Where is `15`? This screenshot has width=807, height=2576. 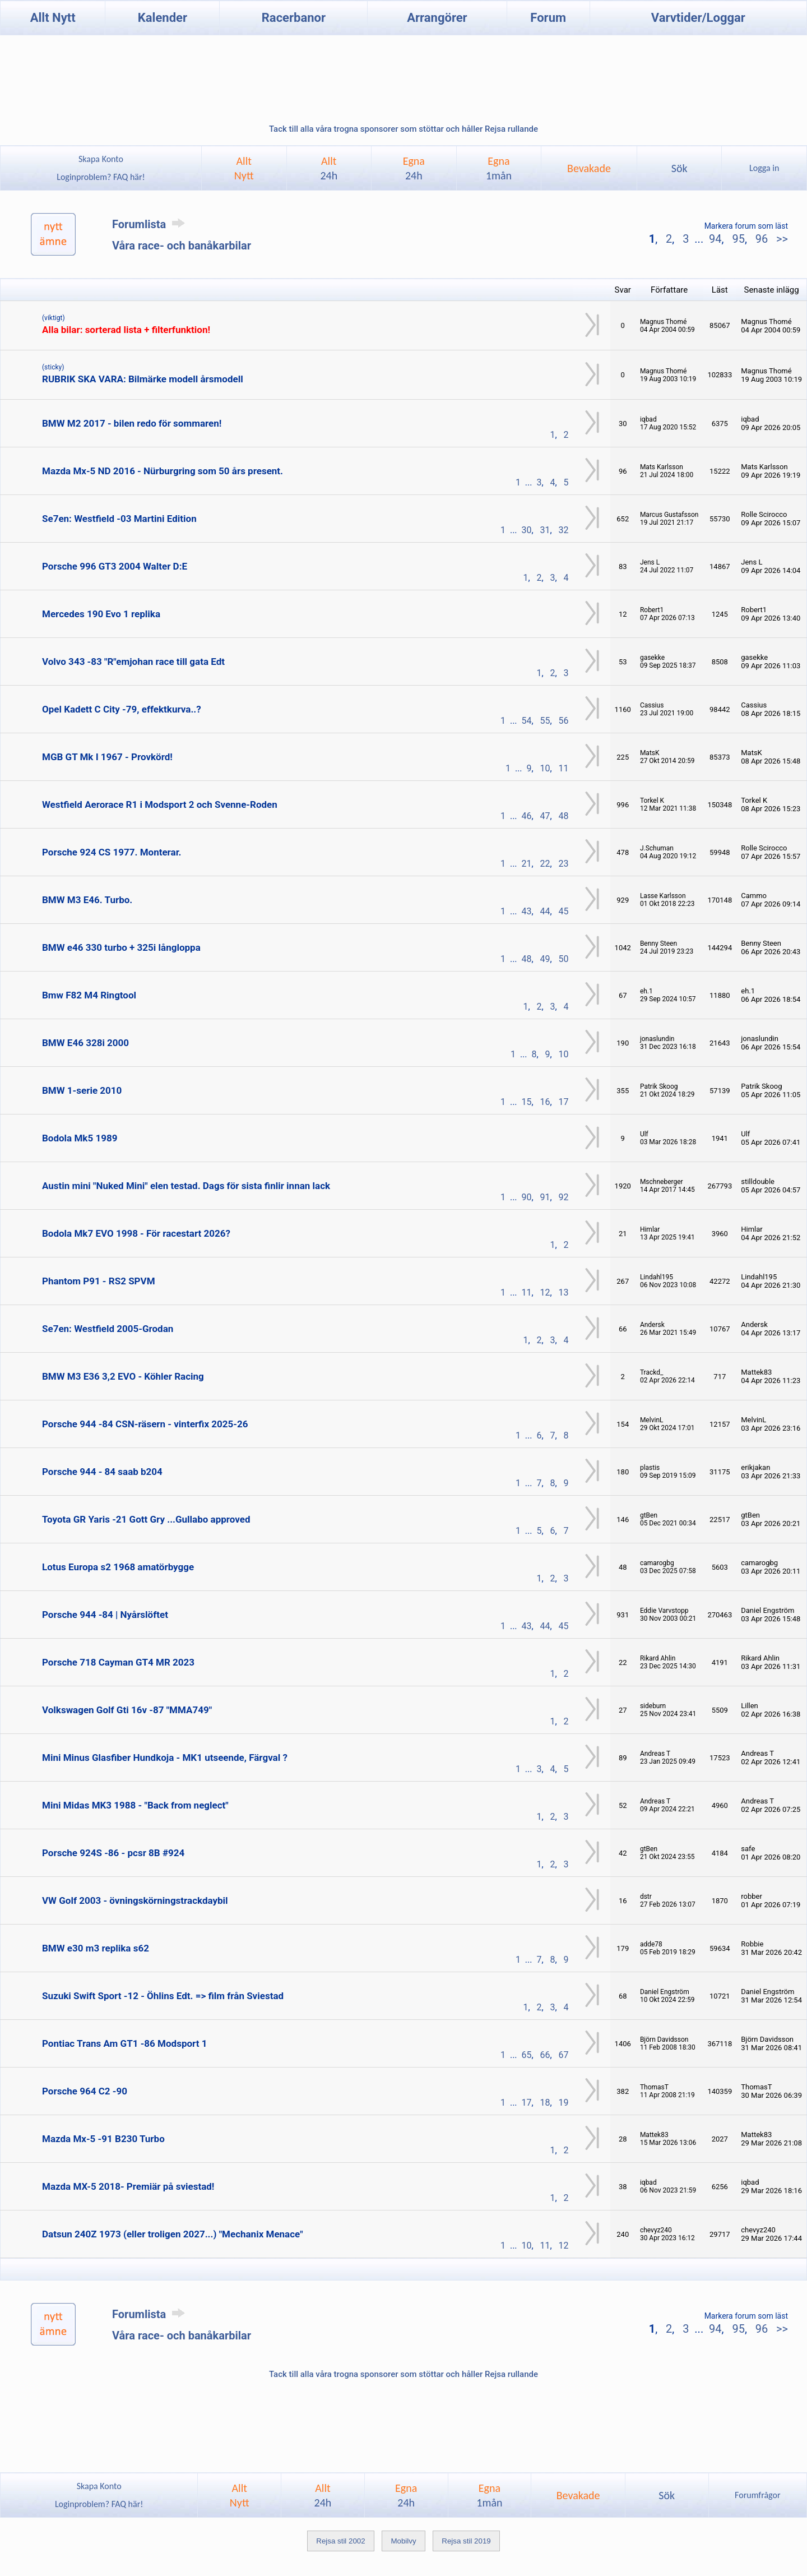 15 is located at coordinates (527, 1102).